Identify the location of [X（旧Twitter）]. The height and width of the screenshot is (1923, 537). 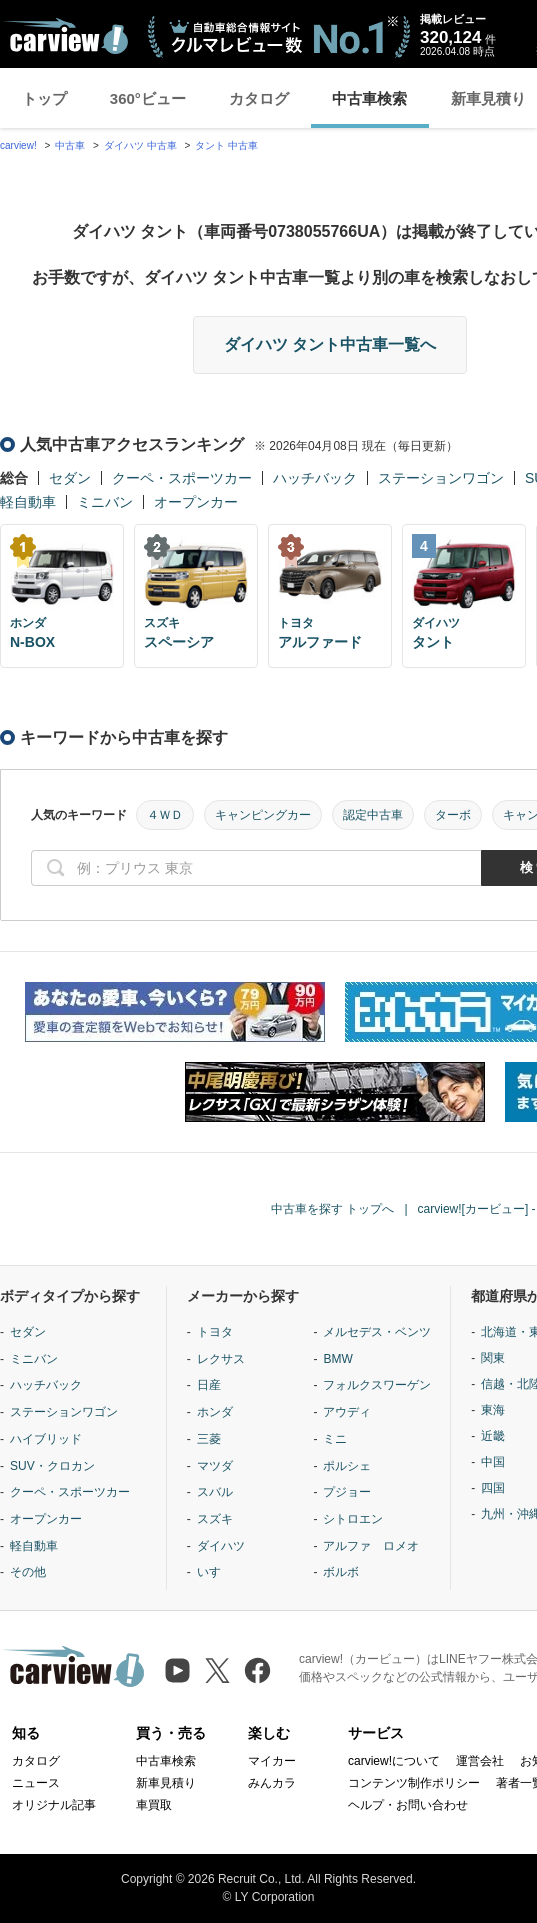
(217, 1670).